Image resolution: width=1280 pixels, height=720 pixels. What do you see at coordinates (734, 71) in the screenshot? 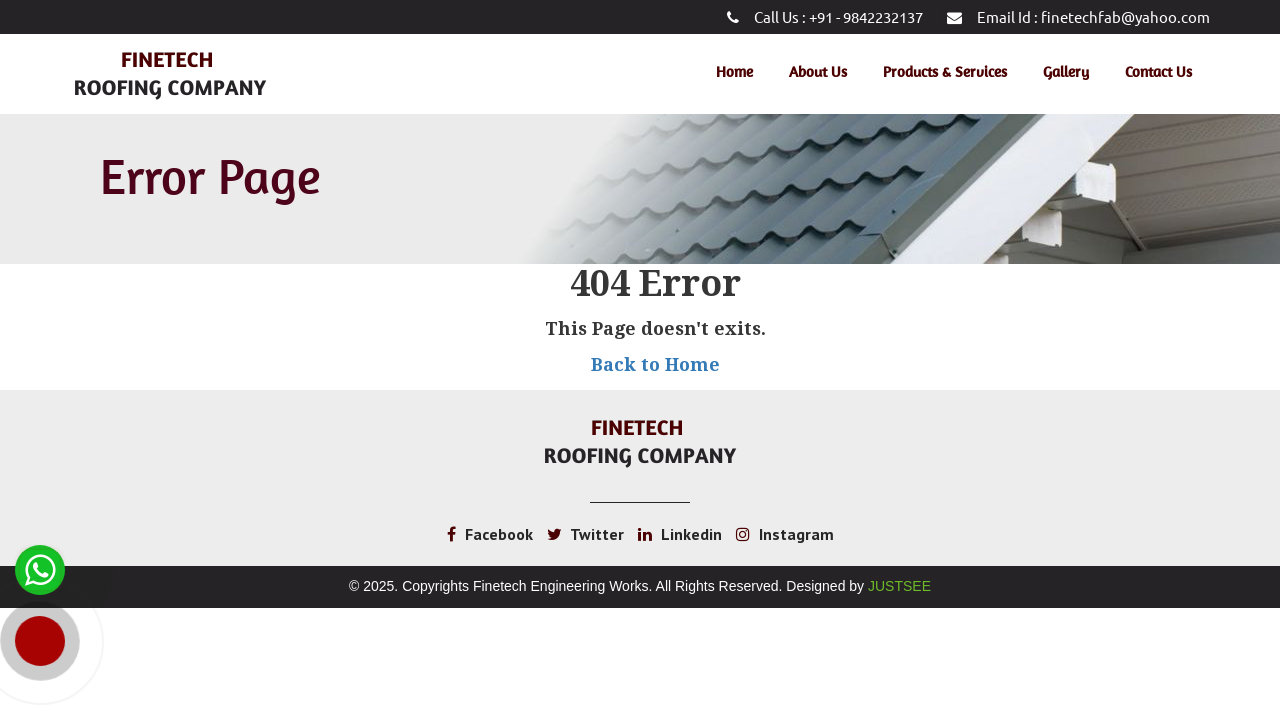
I see `Home` at bounding box center [734, 71].